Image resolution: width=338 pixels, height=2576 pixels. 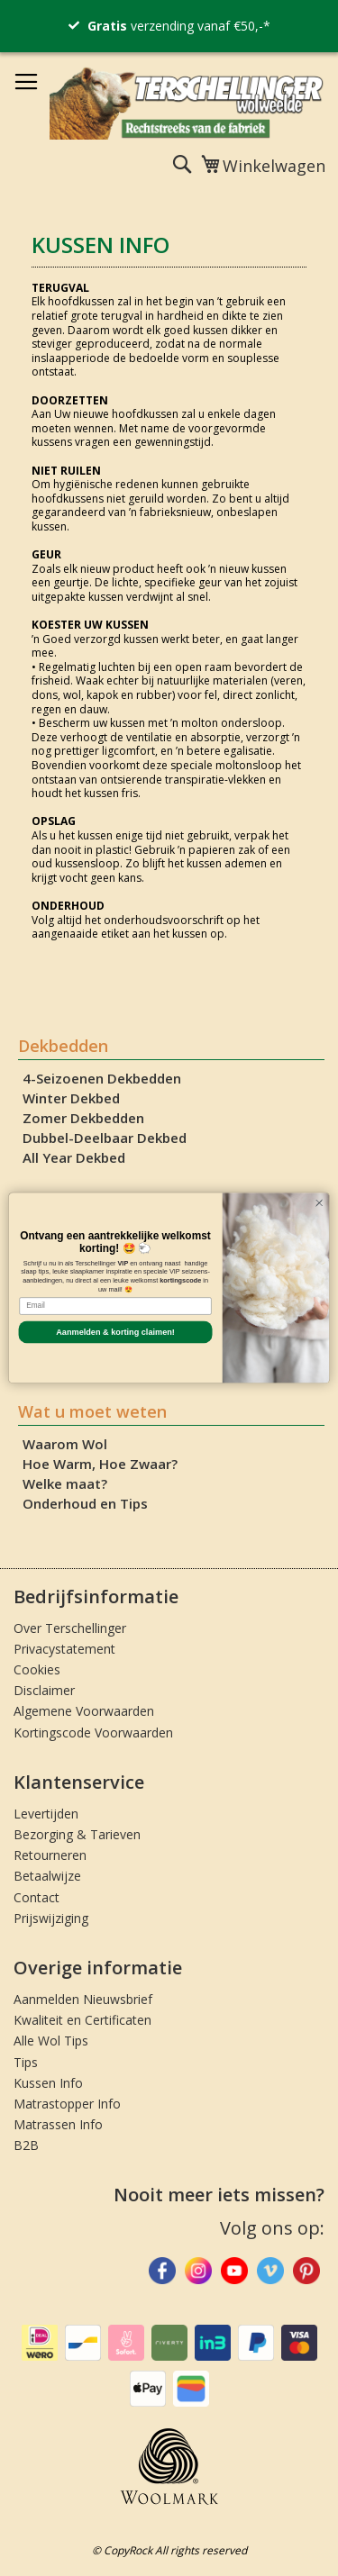 What do you see at coordinates (36, 1897) in the screenshot?
I see `Contact` at bounding box center [36, 1897].